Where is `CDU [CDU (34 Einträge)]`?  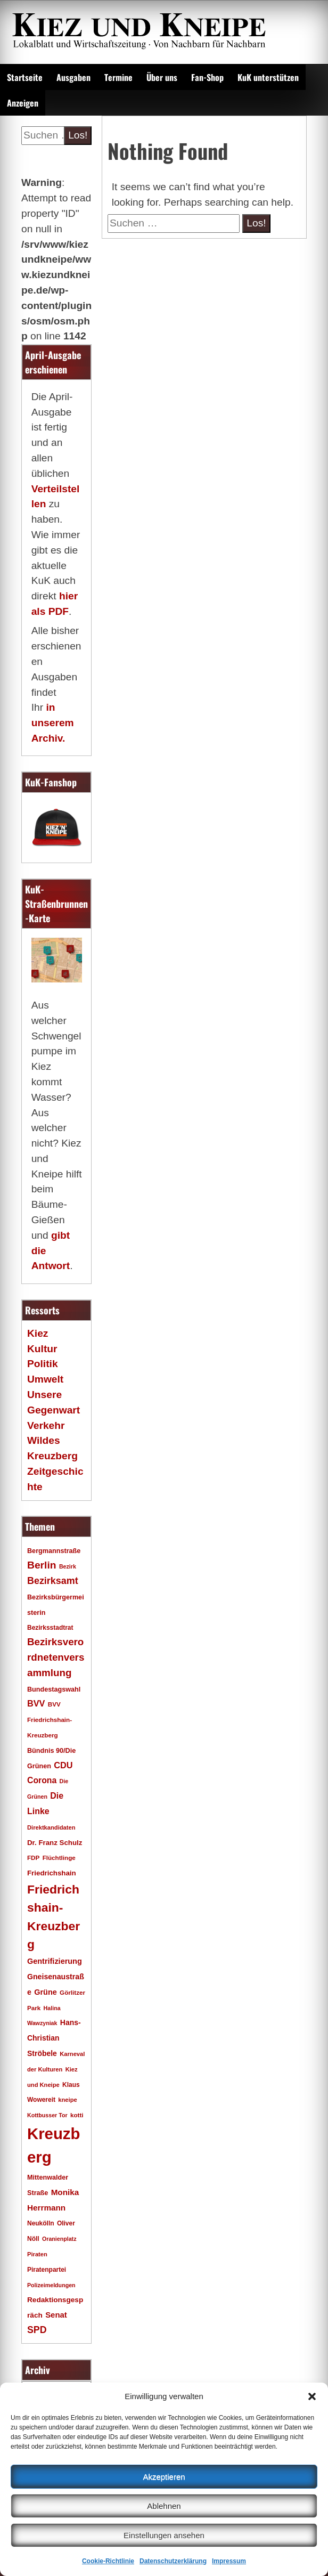 CDU [CDU (34 Einträge)] is located at coordinates (63, 1765).